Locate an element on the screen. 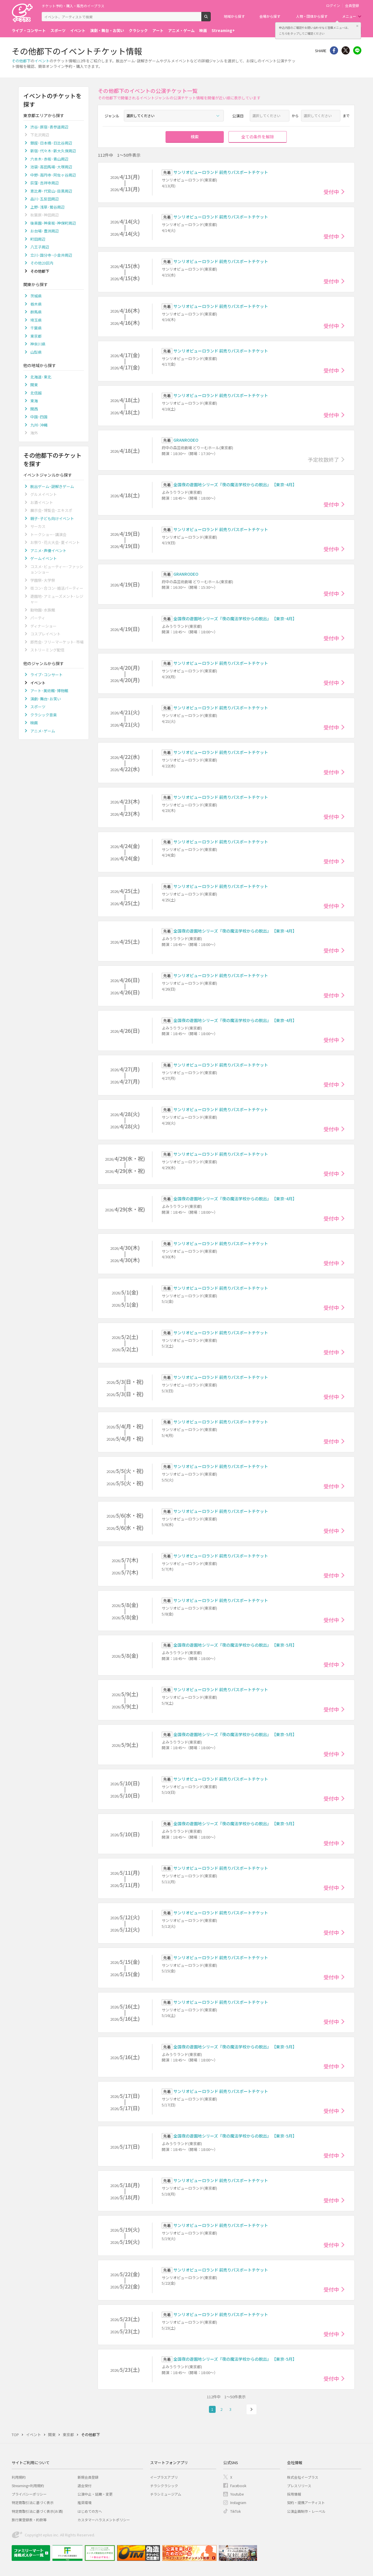 This screenshot has height=2576, width=373. アニメ･ゲーム is located at coordinates (42, 731).